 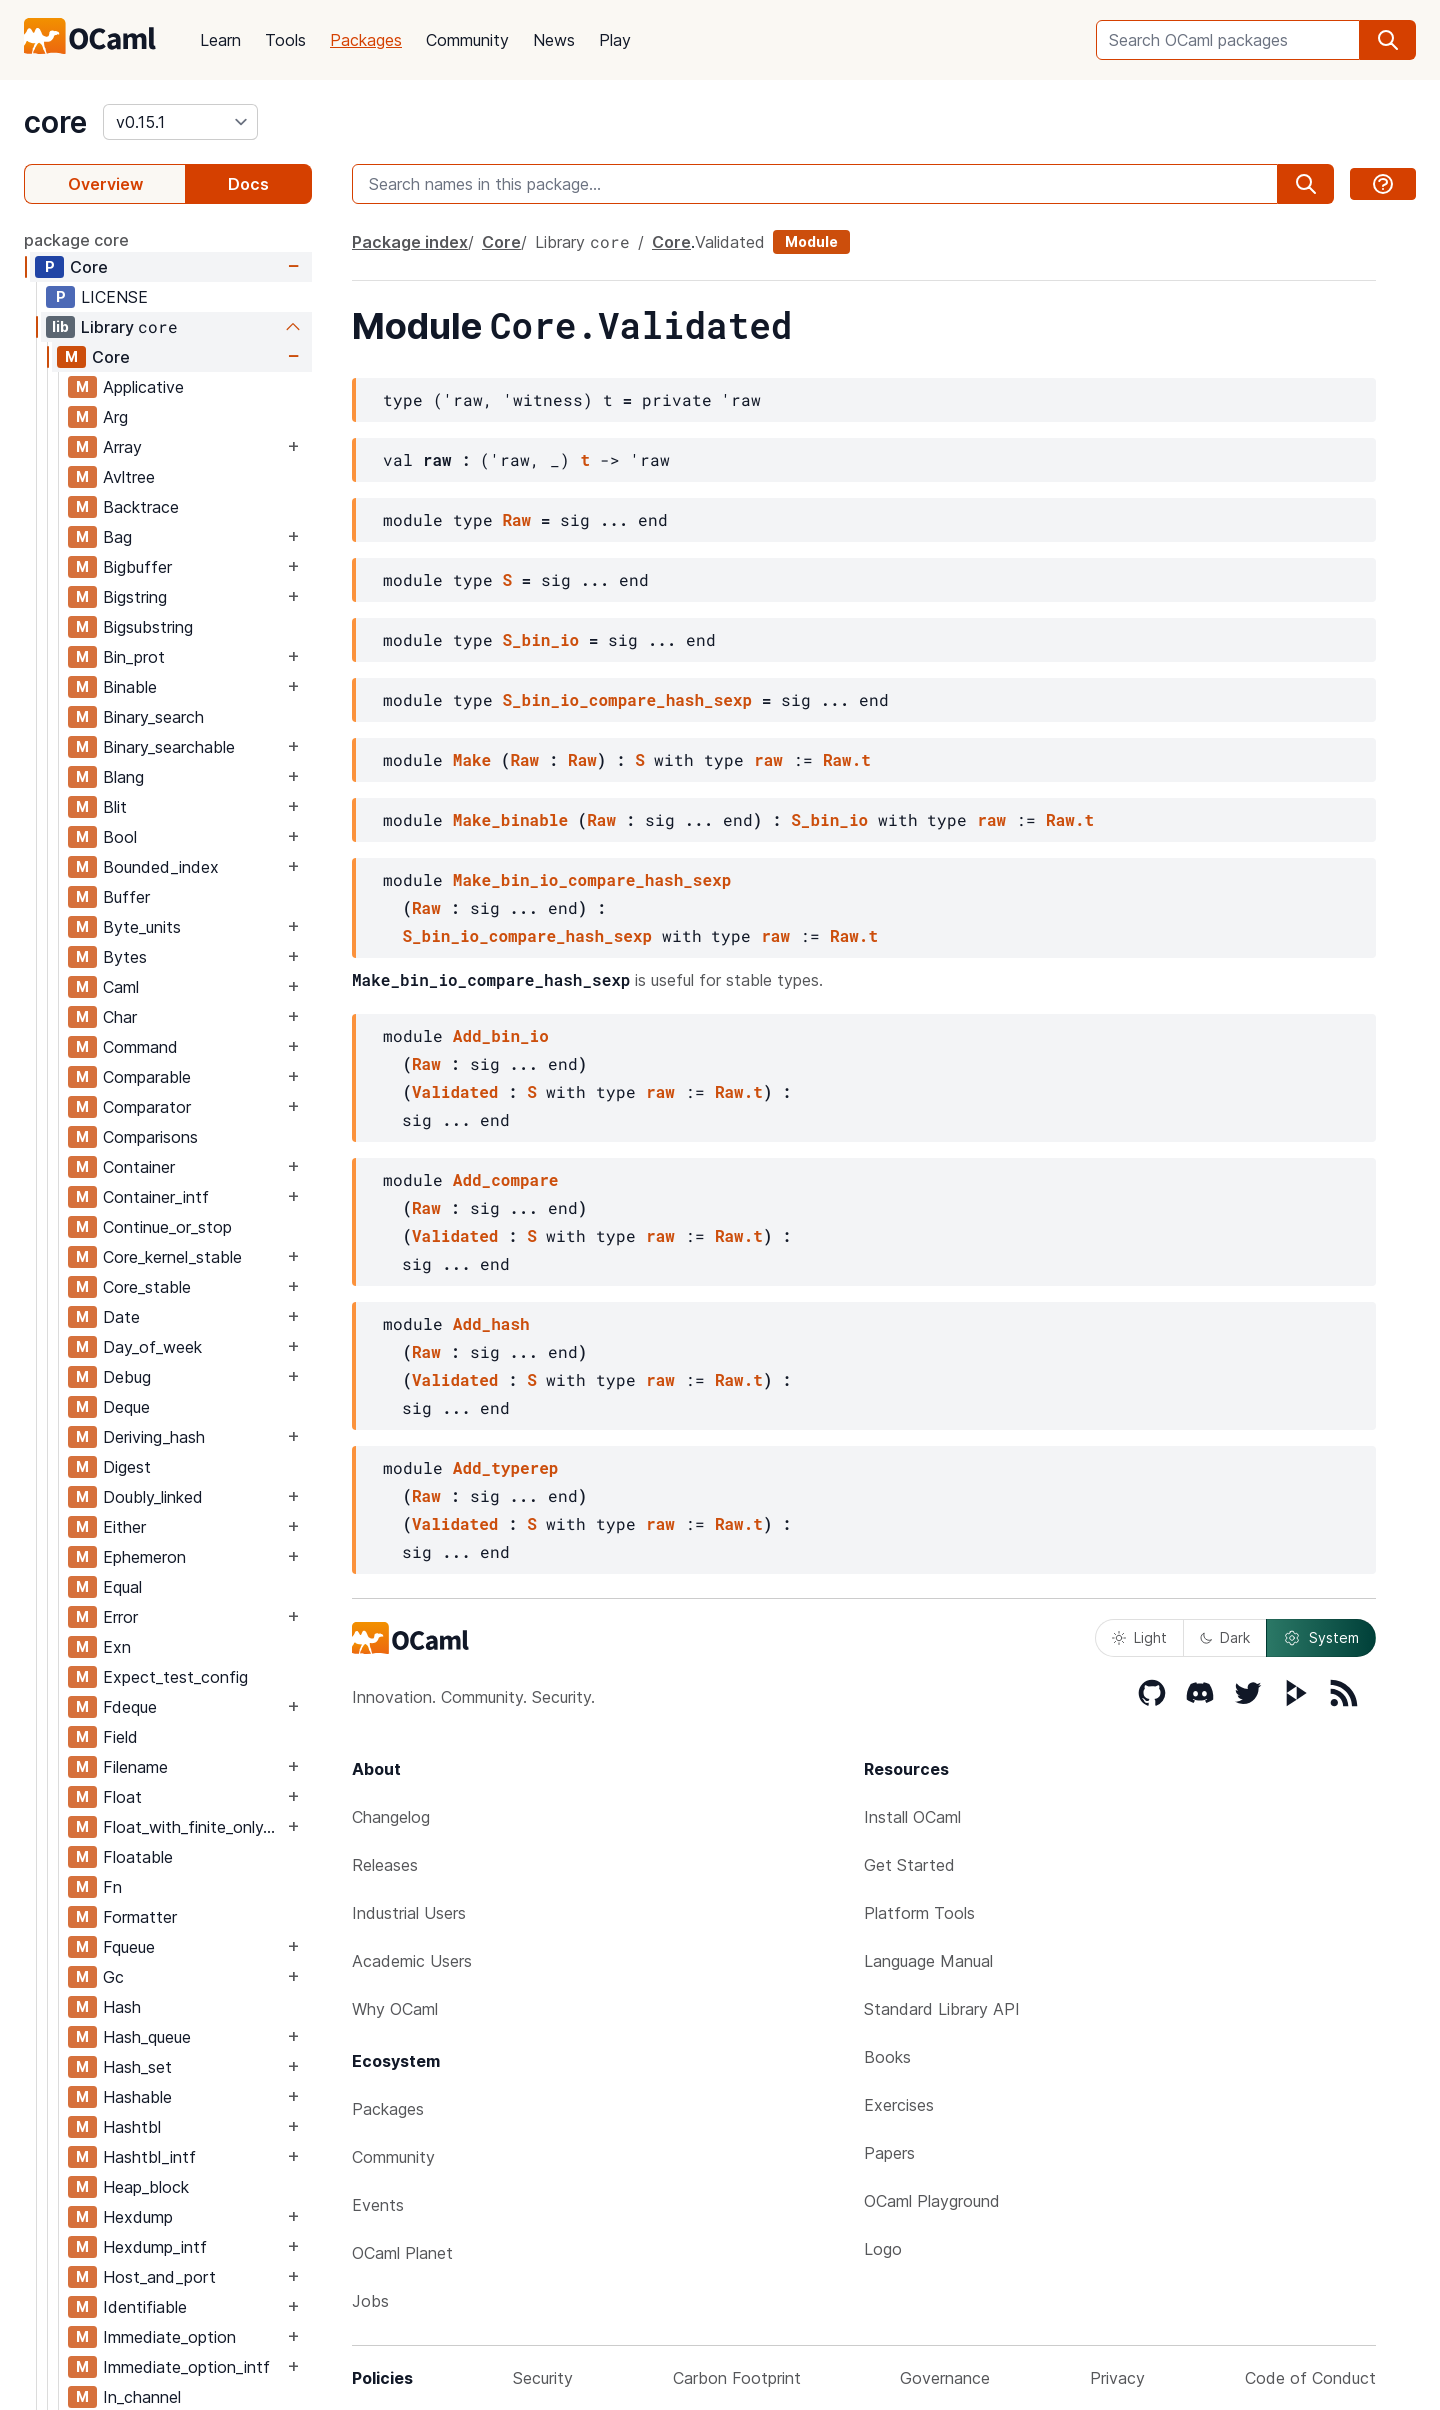 I want to click on Bag, so click(x=117, y=537).